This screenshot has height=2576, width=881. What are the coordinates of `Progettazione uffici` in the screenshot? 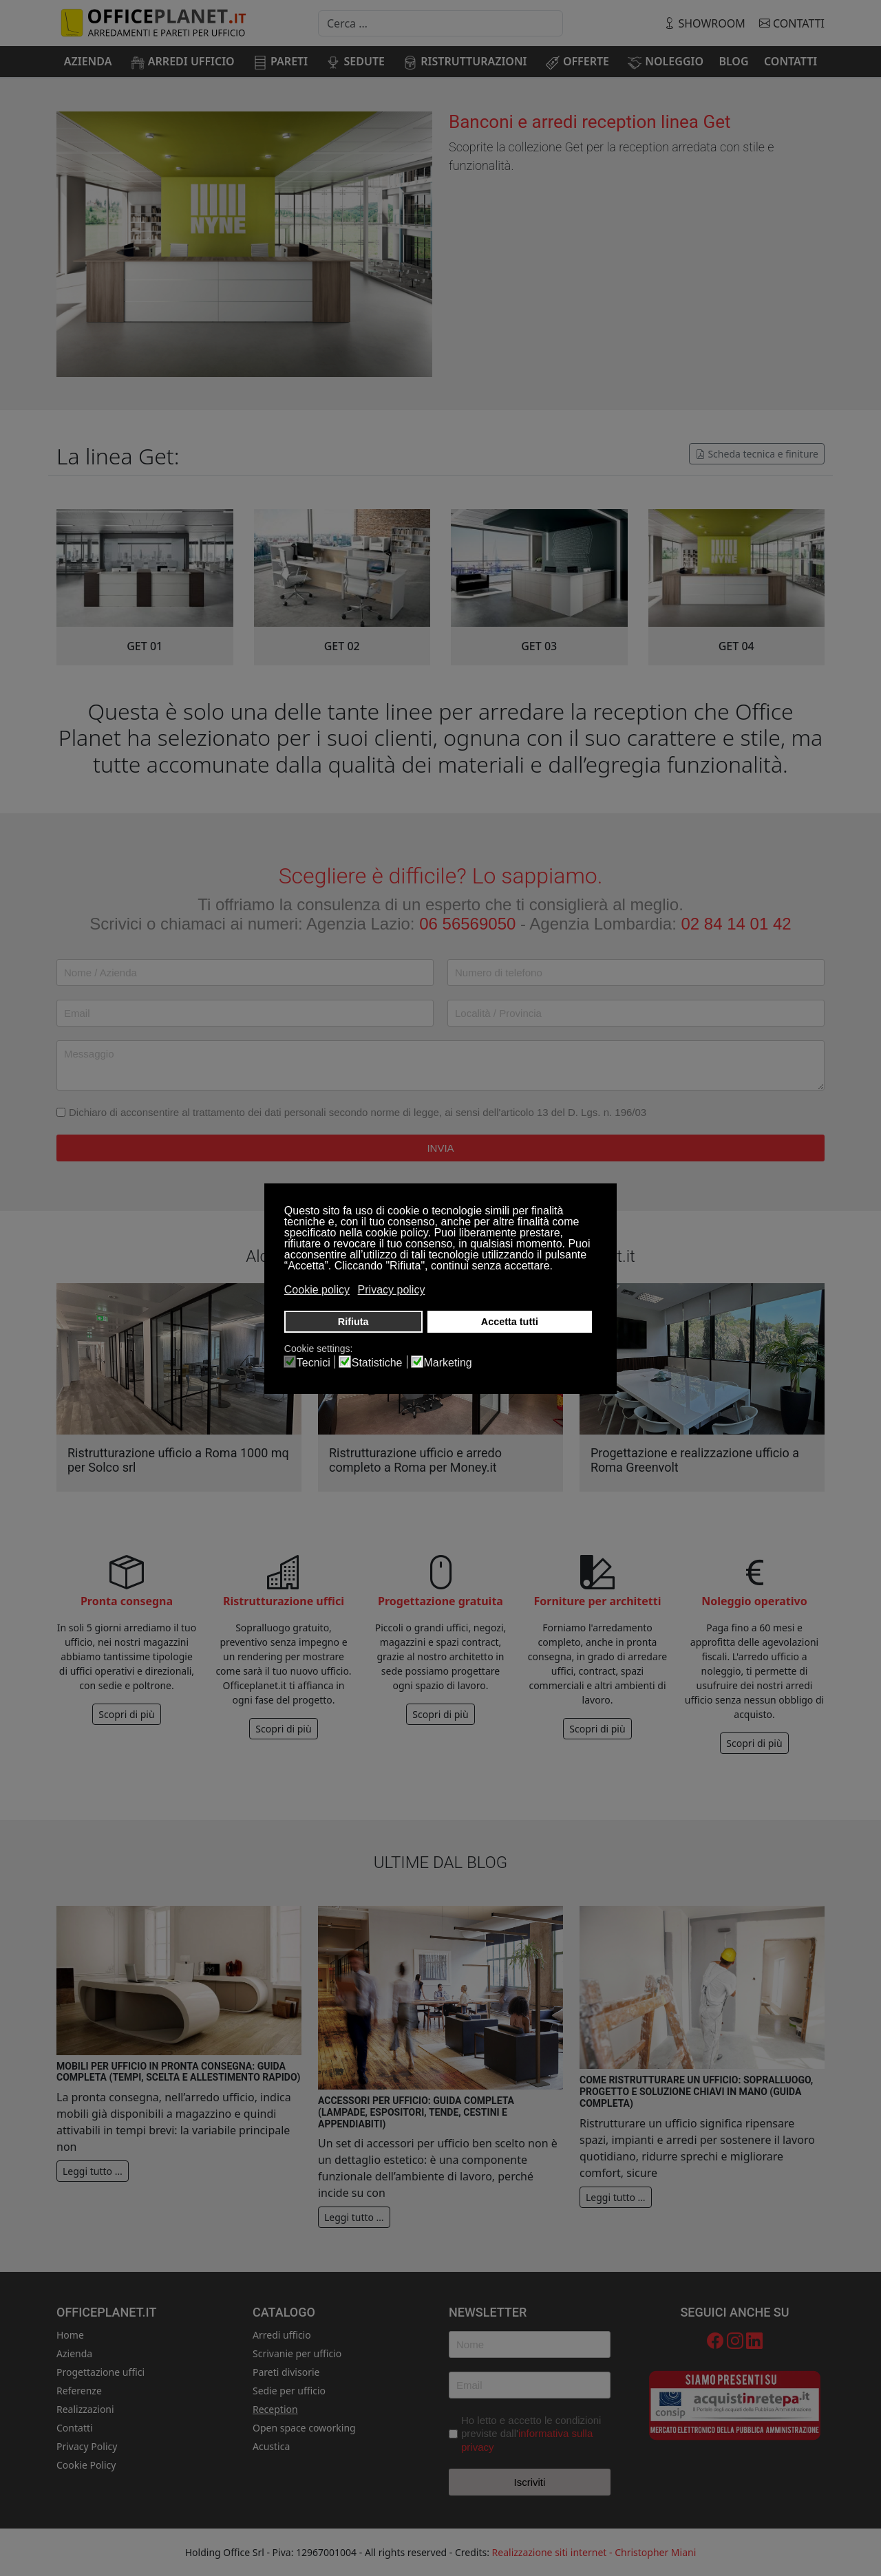 It's located at (100, 2372).